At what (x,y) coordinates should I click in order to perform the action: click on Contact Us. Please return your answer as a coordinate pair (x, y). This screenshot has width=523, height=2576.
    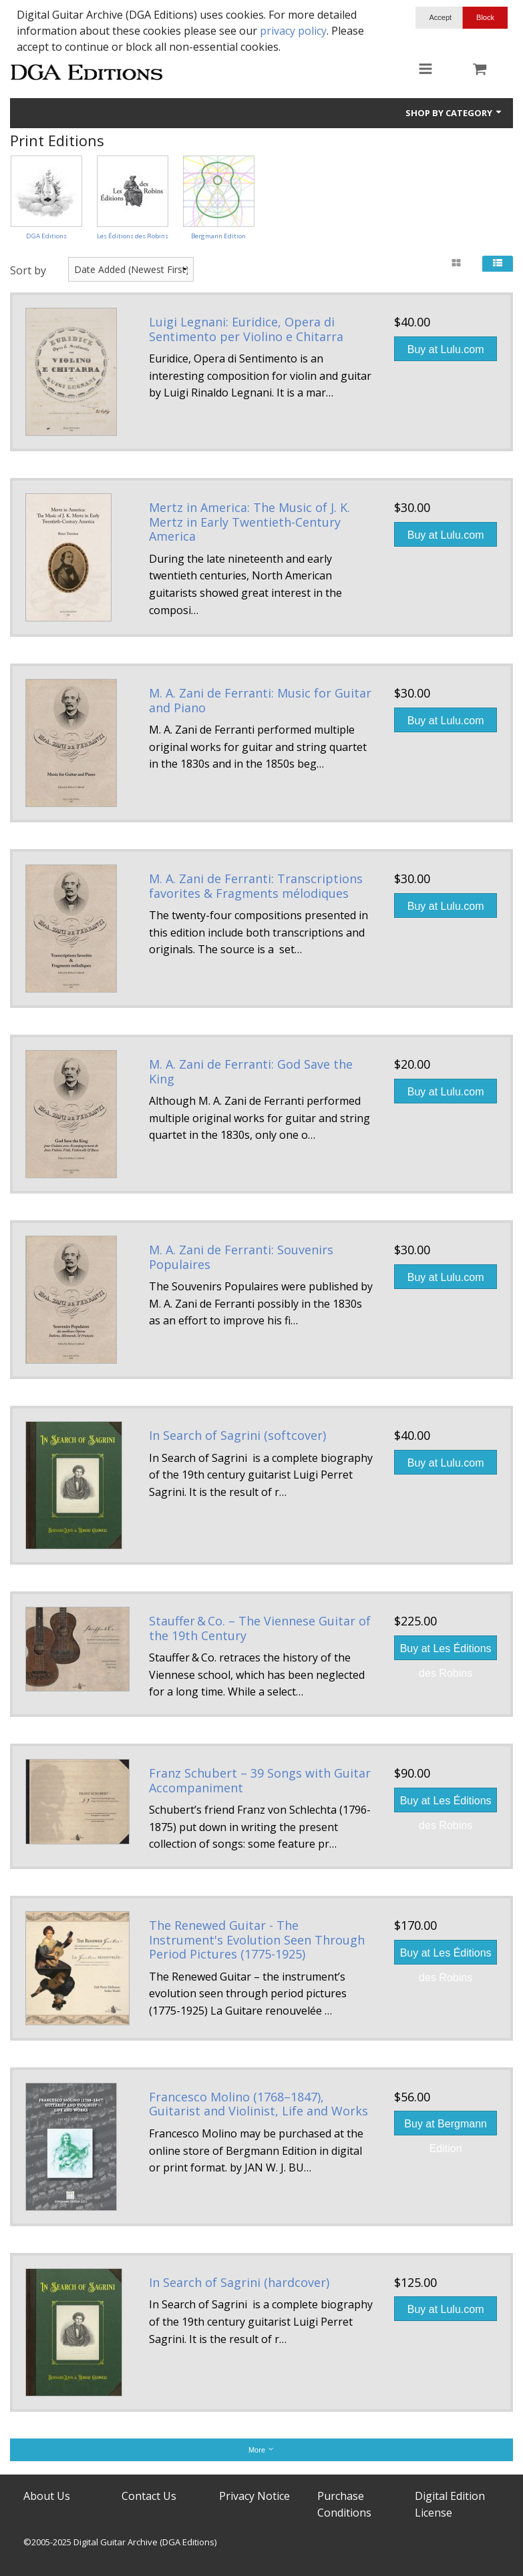
    Looking at the image, I should click on (149, 2496).